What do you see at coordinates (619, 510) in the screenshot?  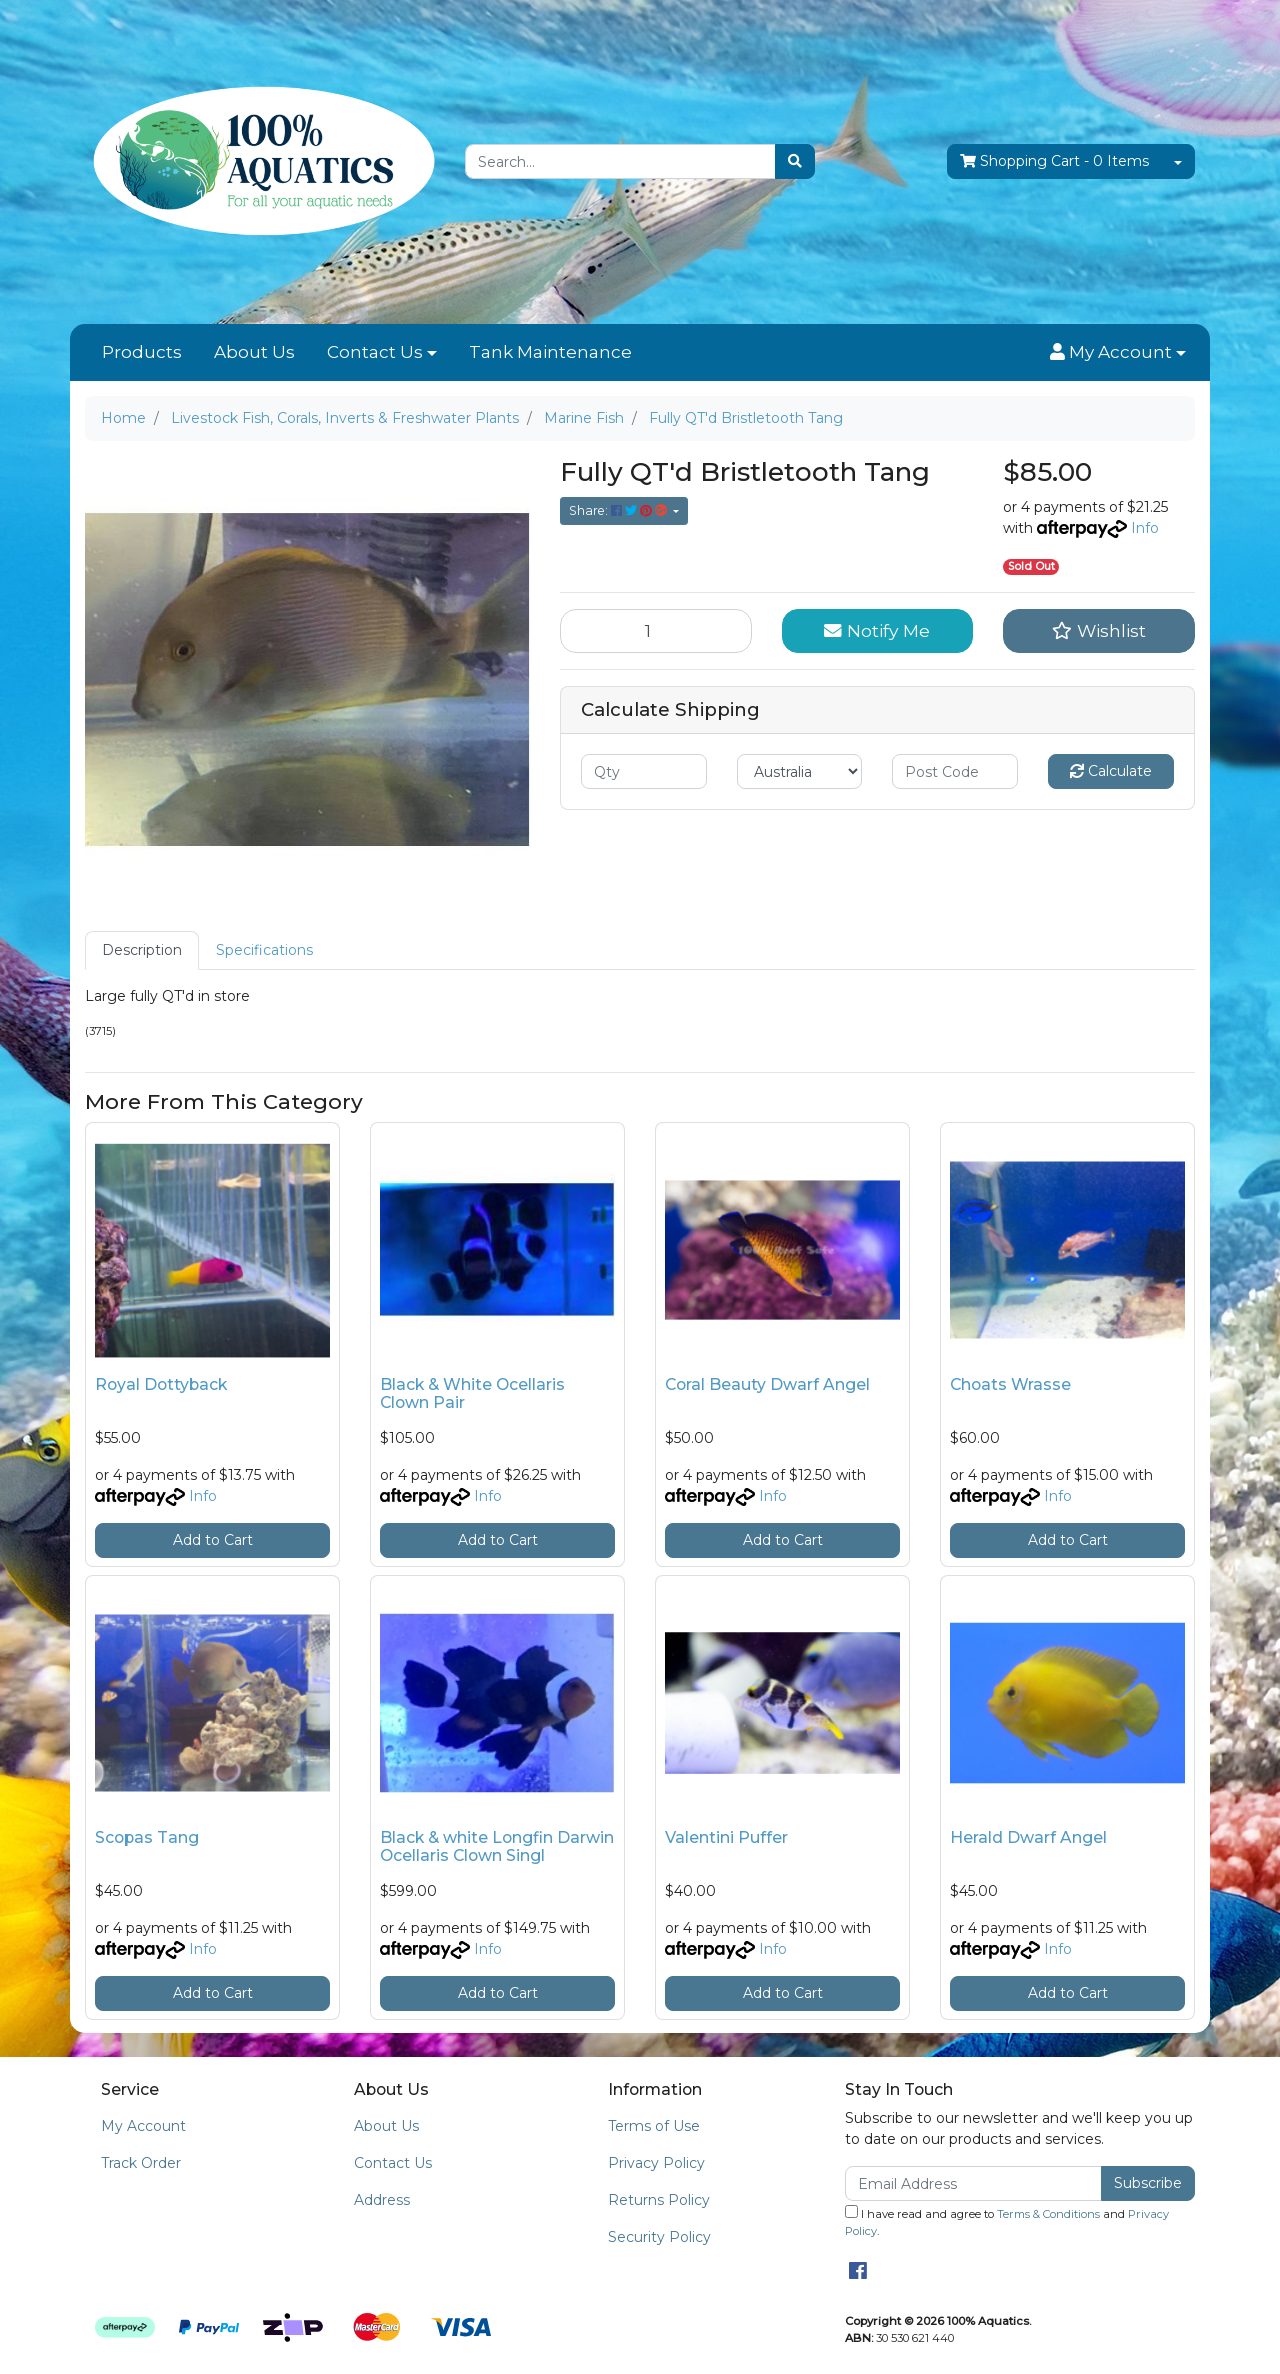 I see `Share: [Share product]` at bounding box center [619, 510].